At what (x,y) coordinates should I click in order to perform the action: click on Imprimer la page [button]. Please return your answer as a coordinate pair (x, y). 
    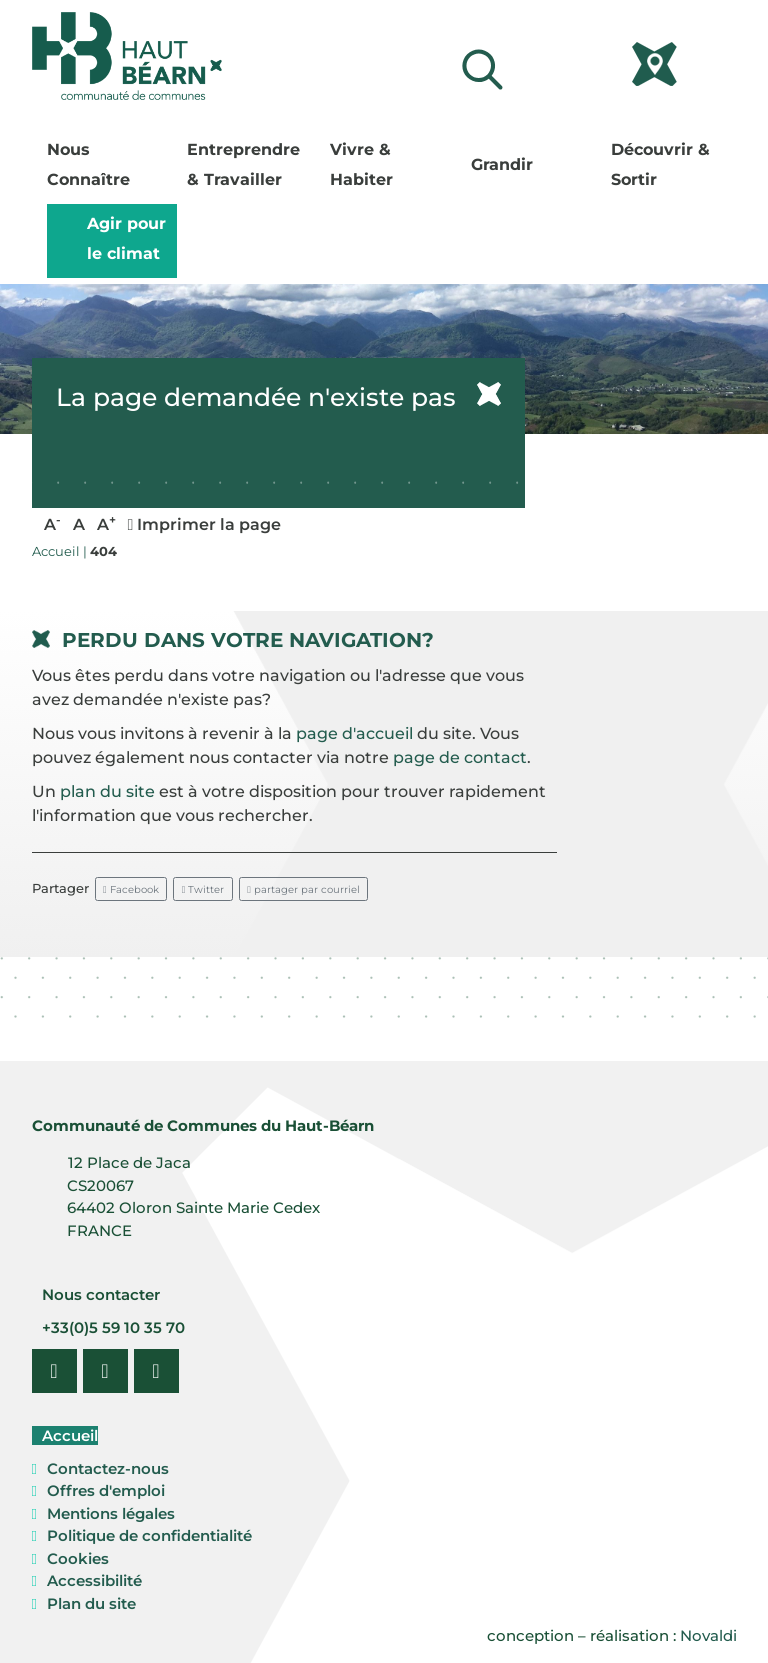
    Looking at the image, I should click on (205, 524).